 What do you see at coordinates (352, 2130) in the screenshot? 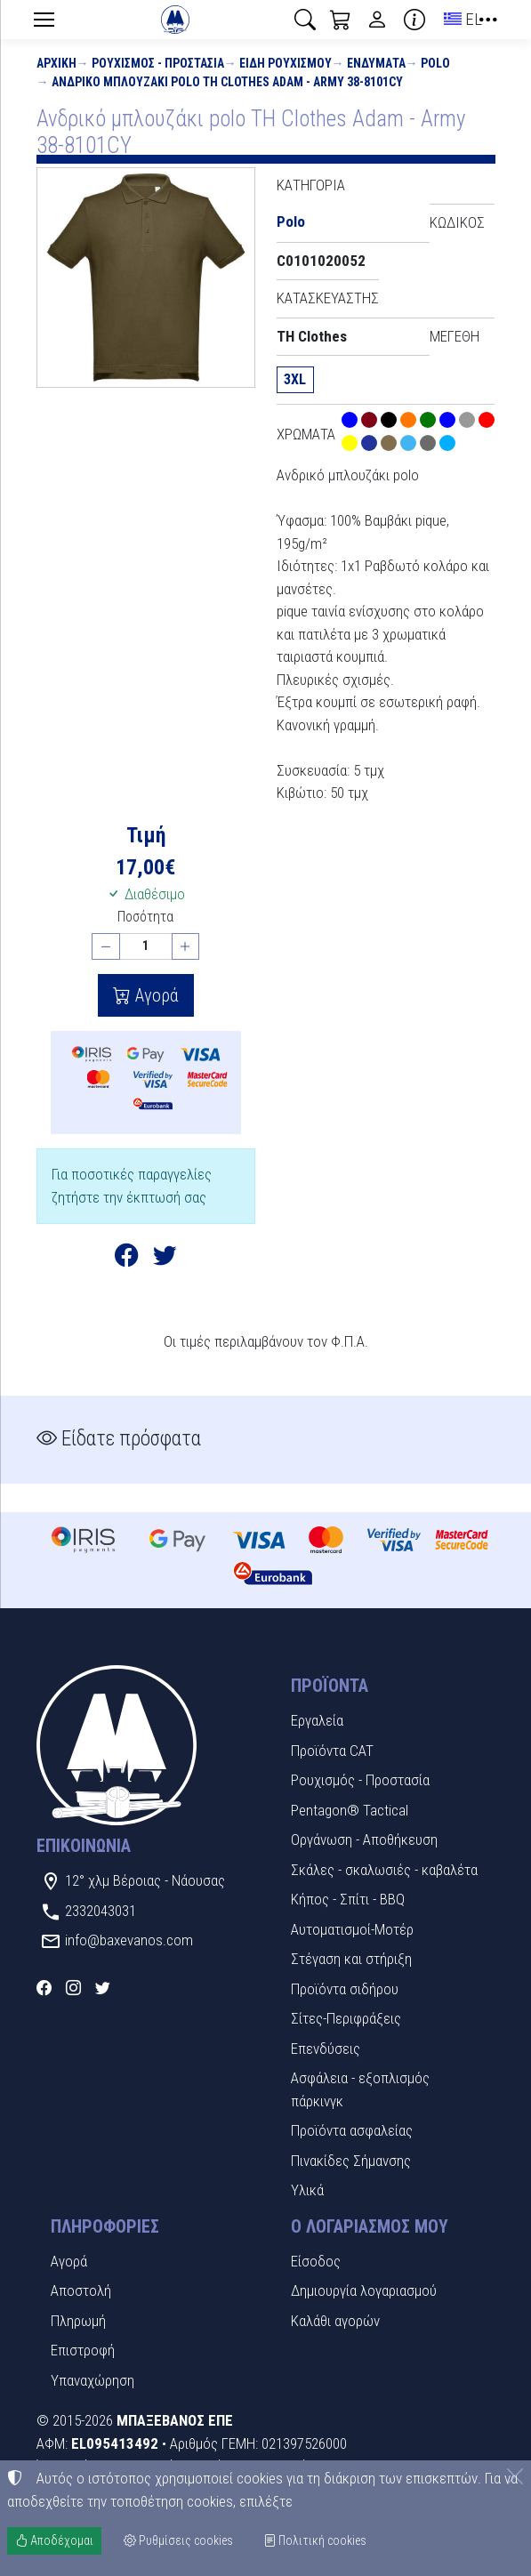
I see `Προϊόντα ασφαλείας` at bounding box center [352, 2130].